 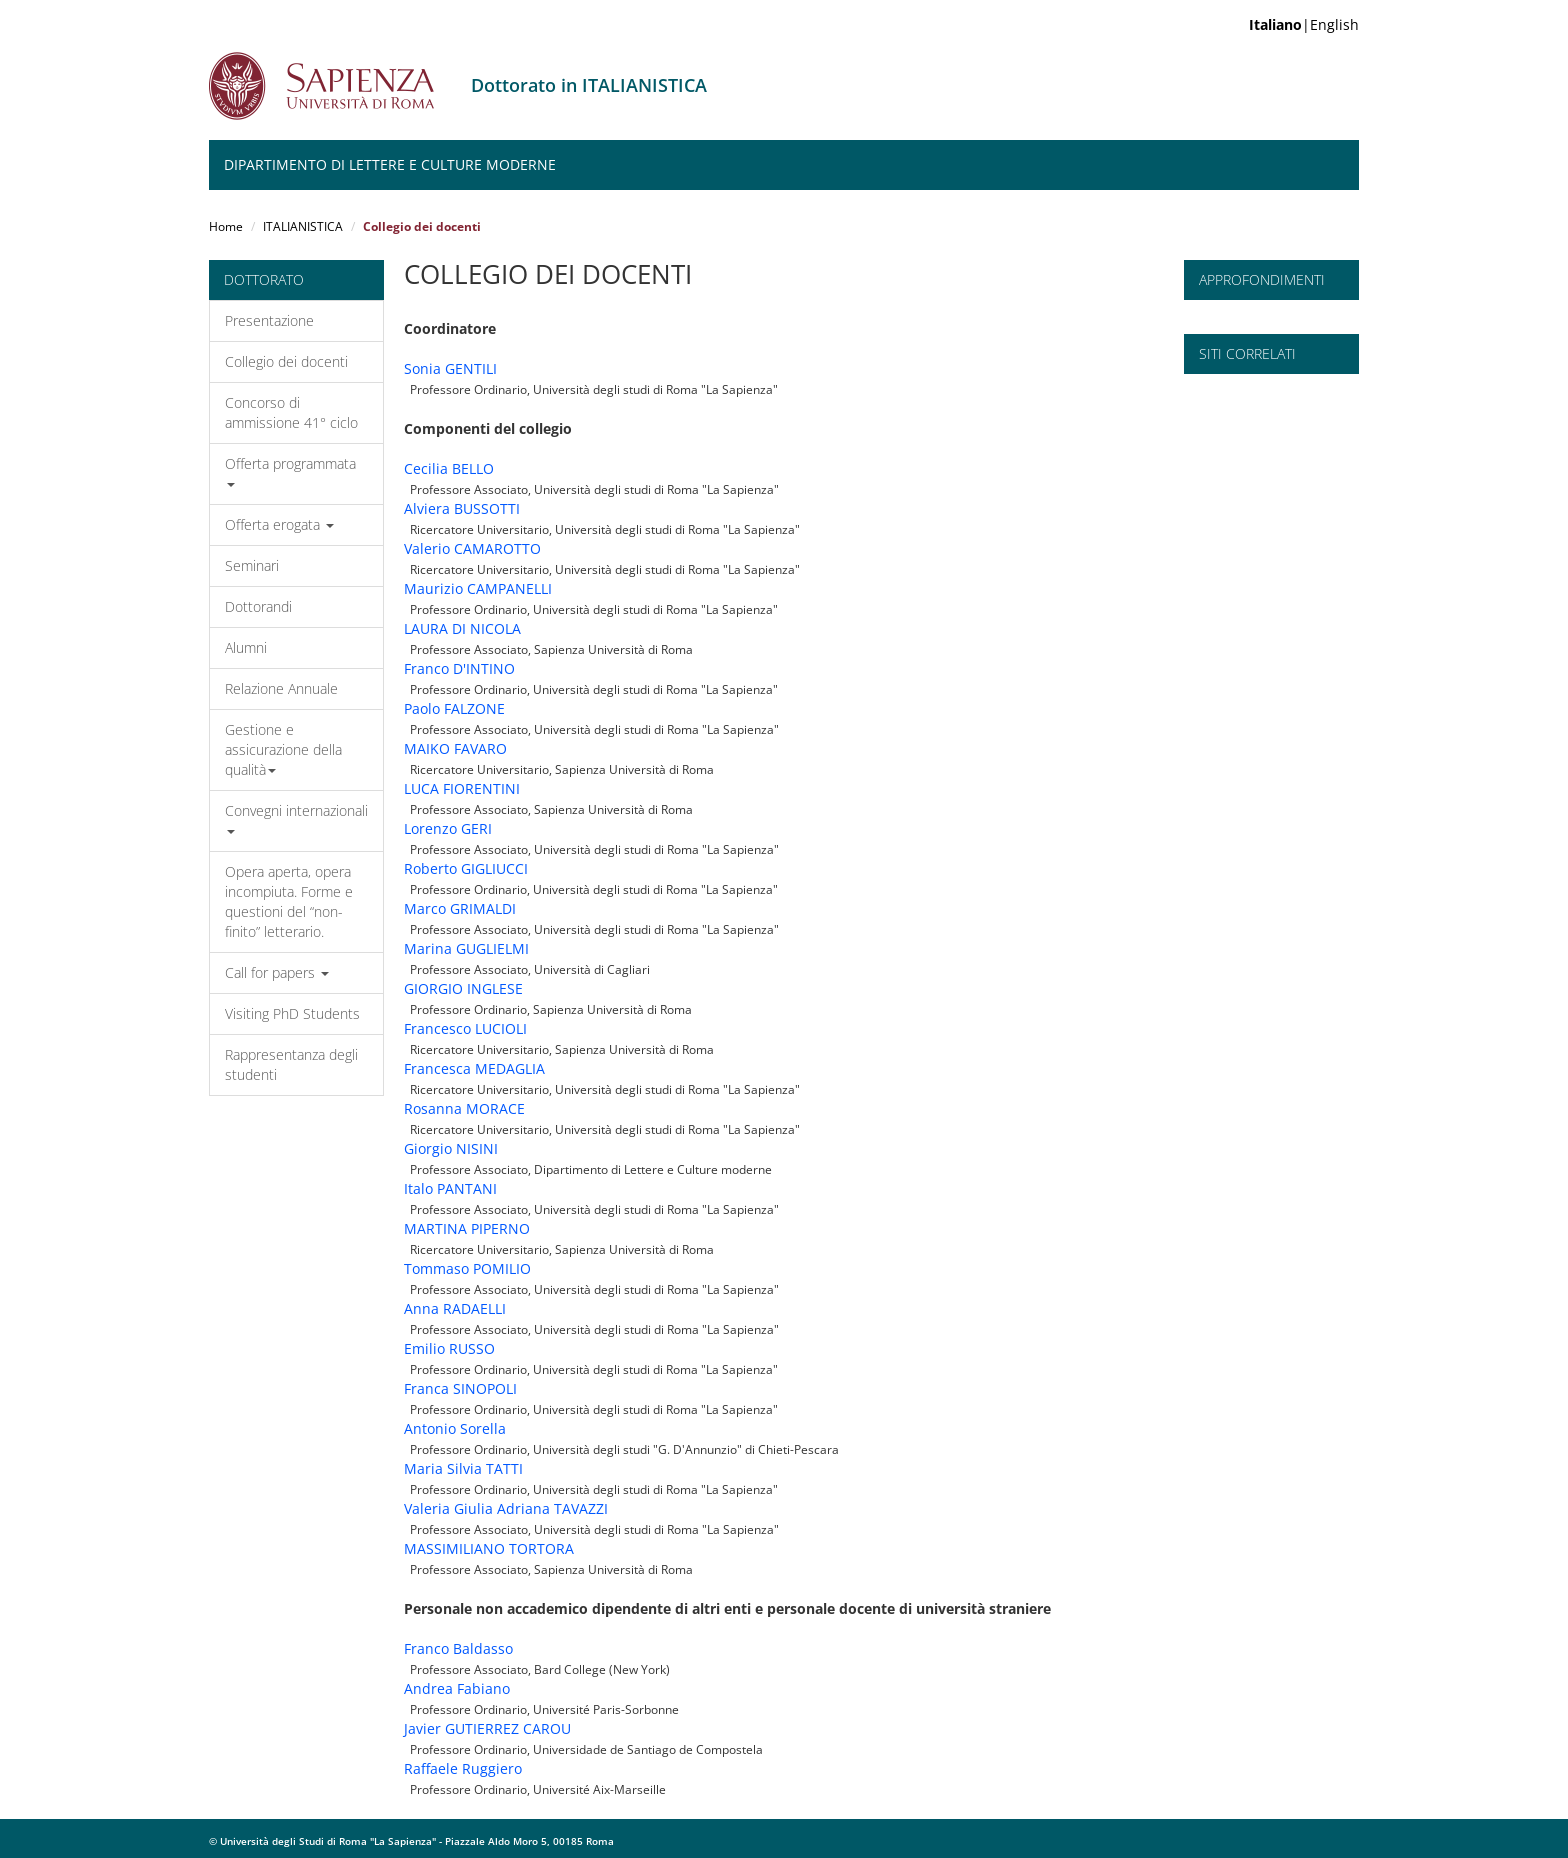 I want to click on Relazione Annuale, so click(x=281, y=688).